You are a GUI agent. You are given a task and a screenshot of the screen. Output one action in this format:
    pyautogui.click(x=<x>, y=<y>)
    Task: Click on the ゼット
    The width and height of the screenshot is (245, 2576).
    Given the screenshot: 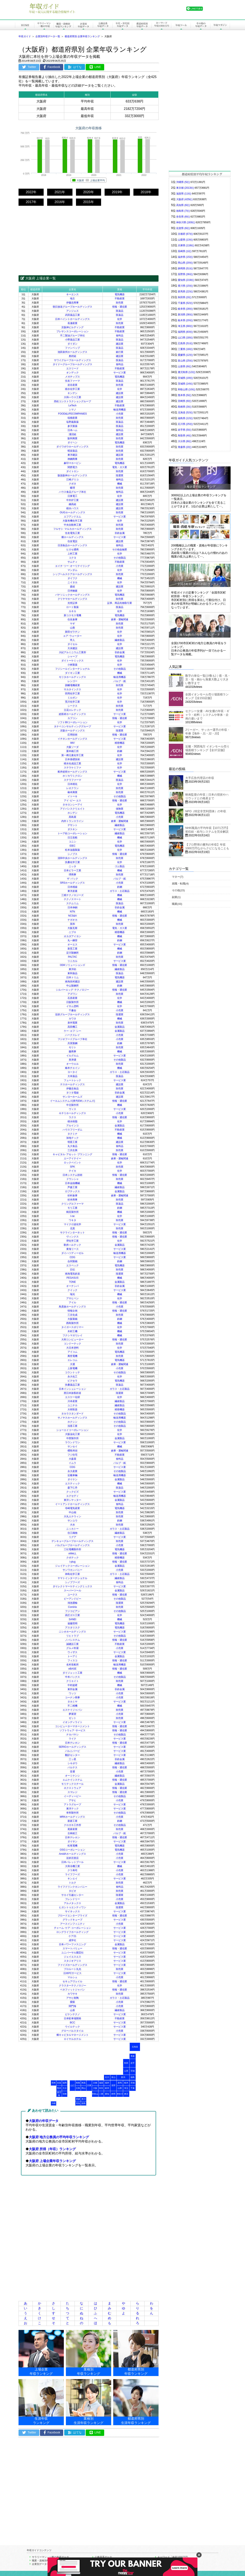 What is the action you would take?
    pyautogui.click(x=72, y=1718)
    